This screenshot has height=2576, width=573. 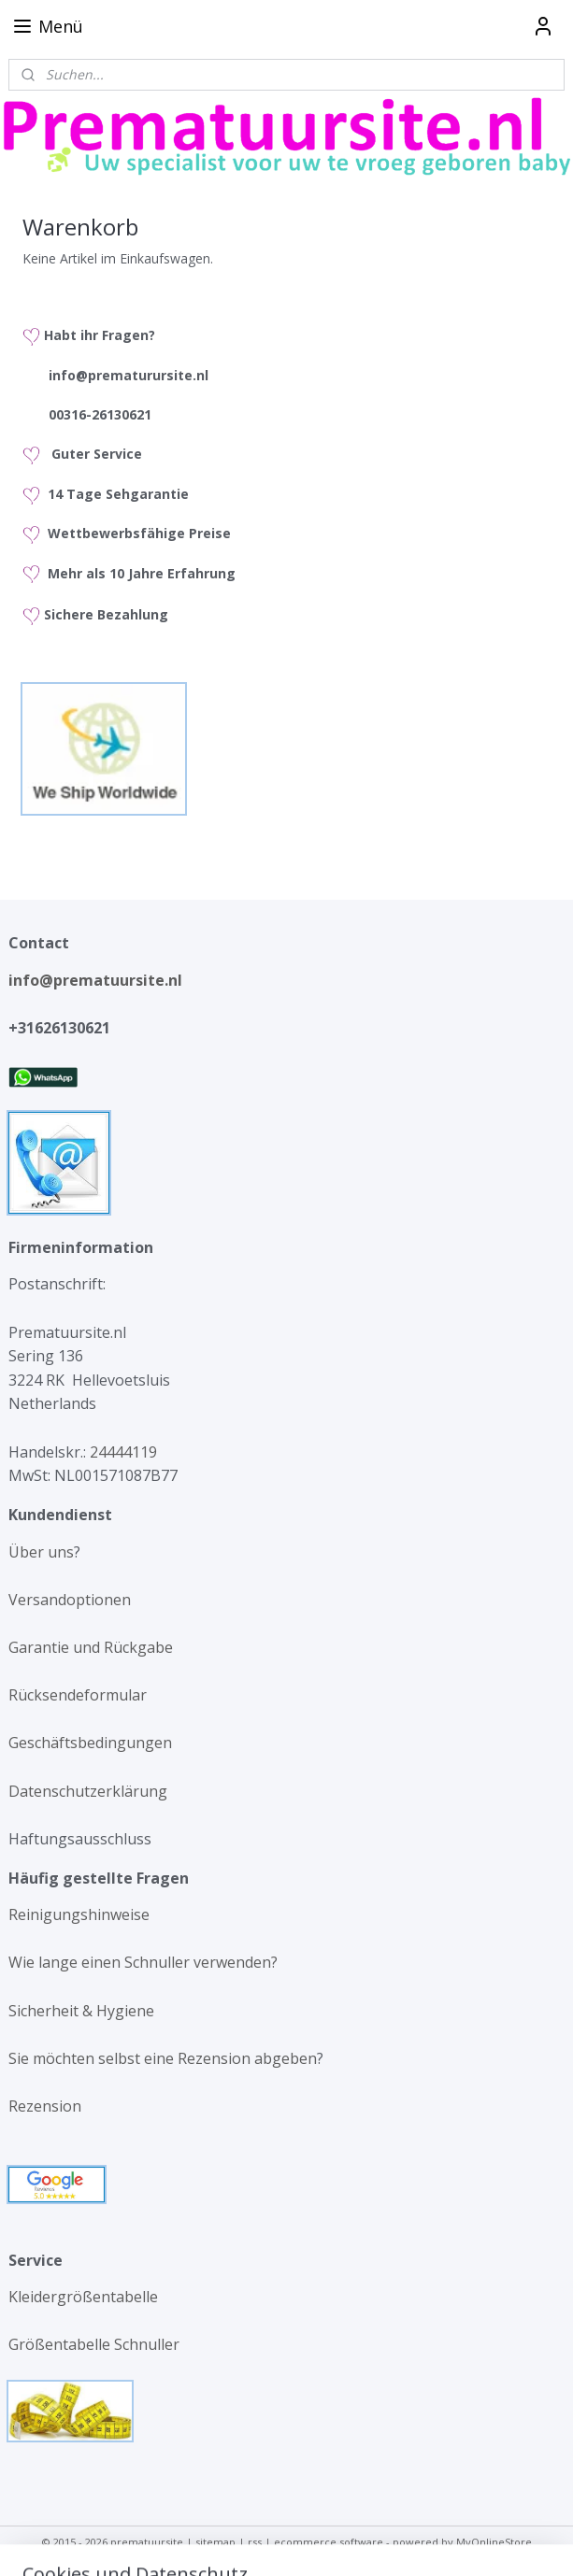 I want to click on Kleidergrößentabelle, so click(x=85, y=2296).